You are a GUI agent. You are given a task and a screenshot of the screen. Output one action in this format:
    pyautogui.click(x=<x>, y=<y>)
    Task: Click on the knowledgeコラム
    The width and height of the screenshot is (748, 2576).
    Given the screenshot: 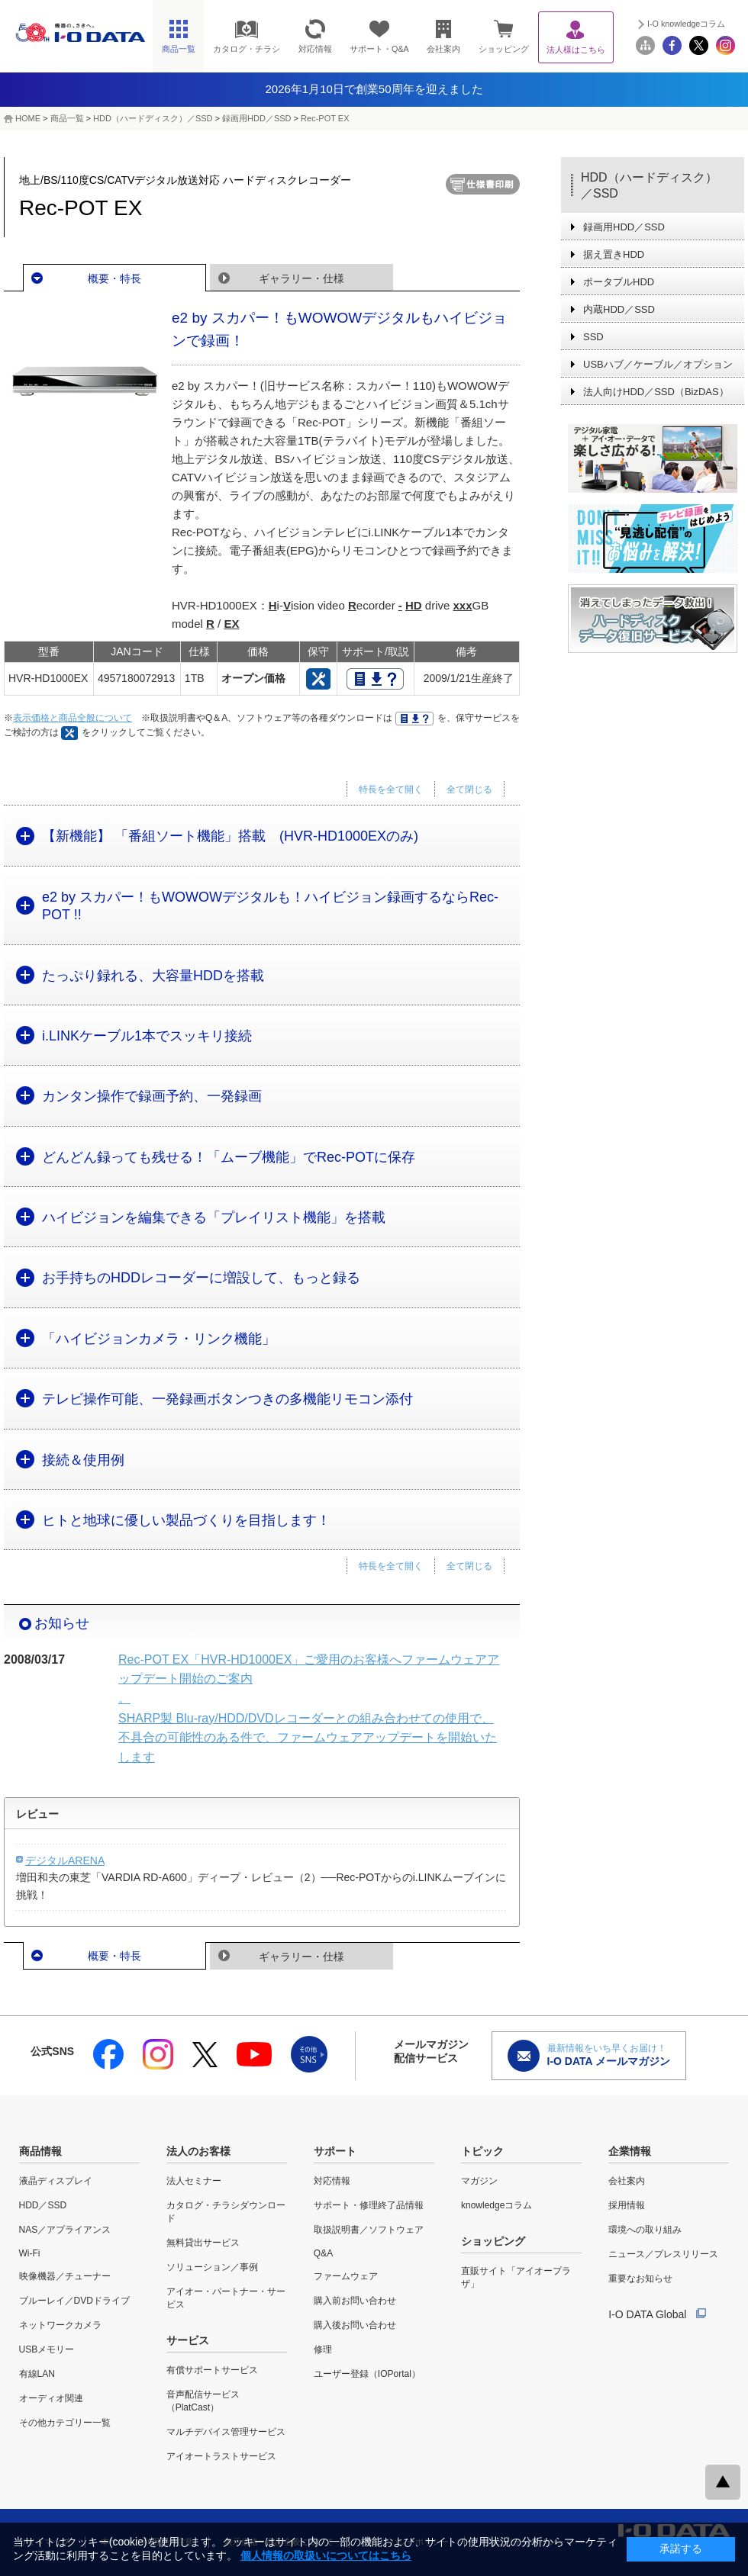 What is the action you would take?
    pyautogui.click(x=496, y=2205)
    